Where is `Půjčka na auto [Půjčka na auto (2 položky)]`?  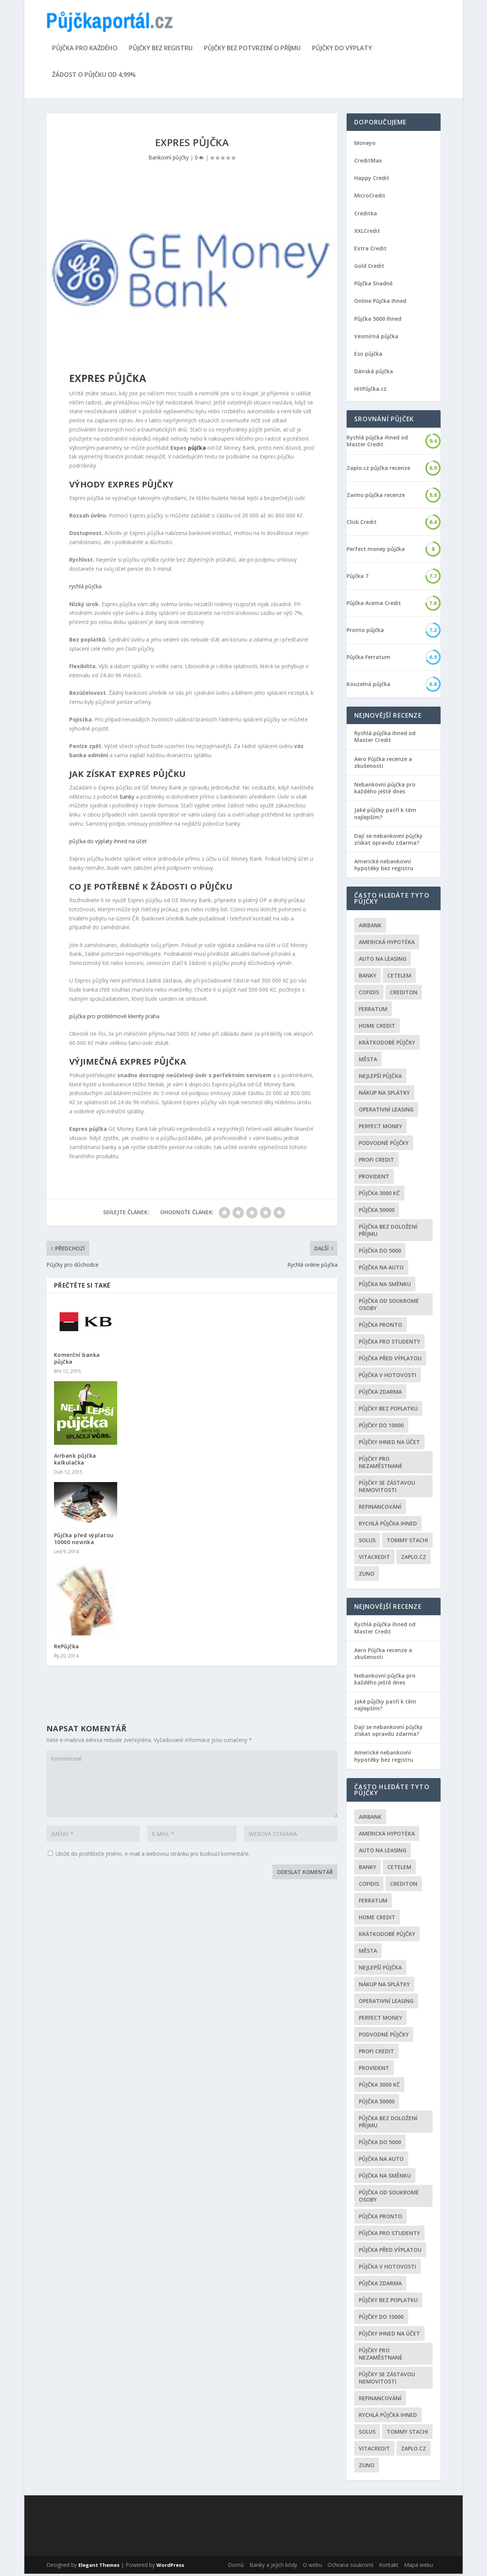 Půjčka na auto [Půjčka na auto (2 položky)] is located at coordinates (381, 1270).